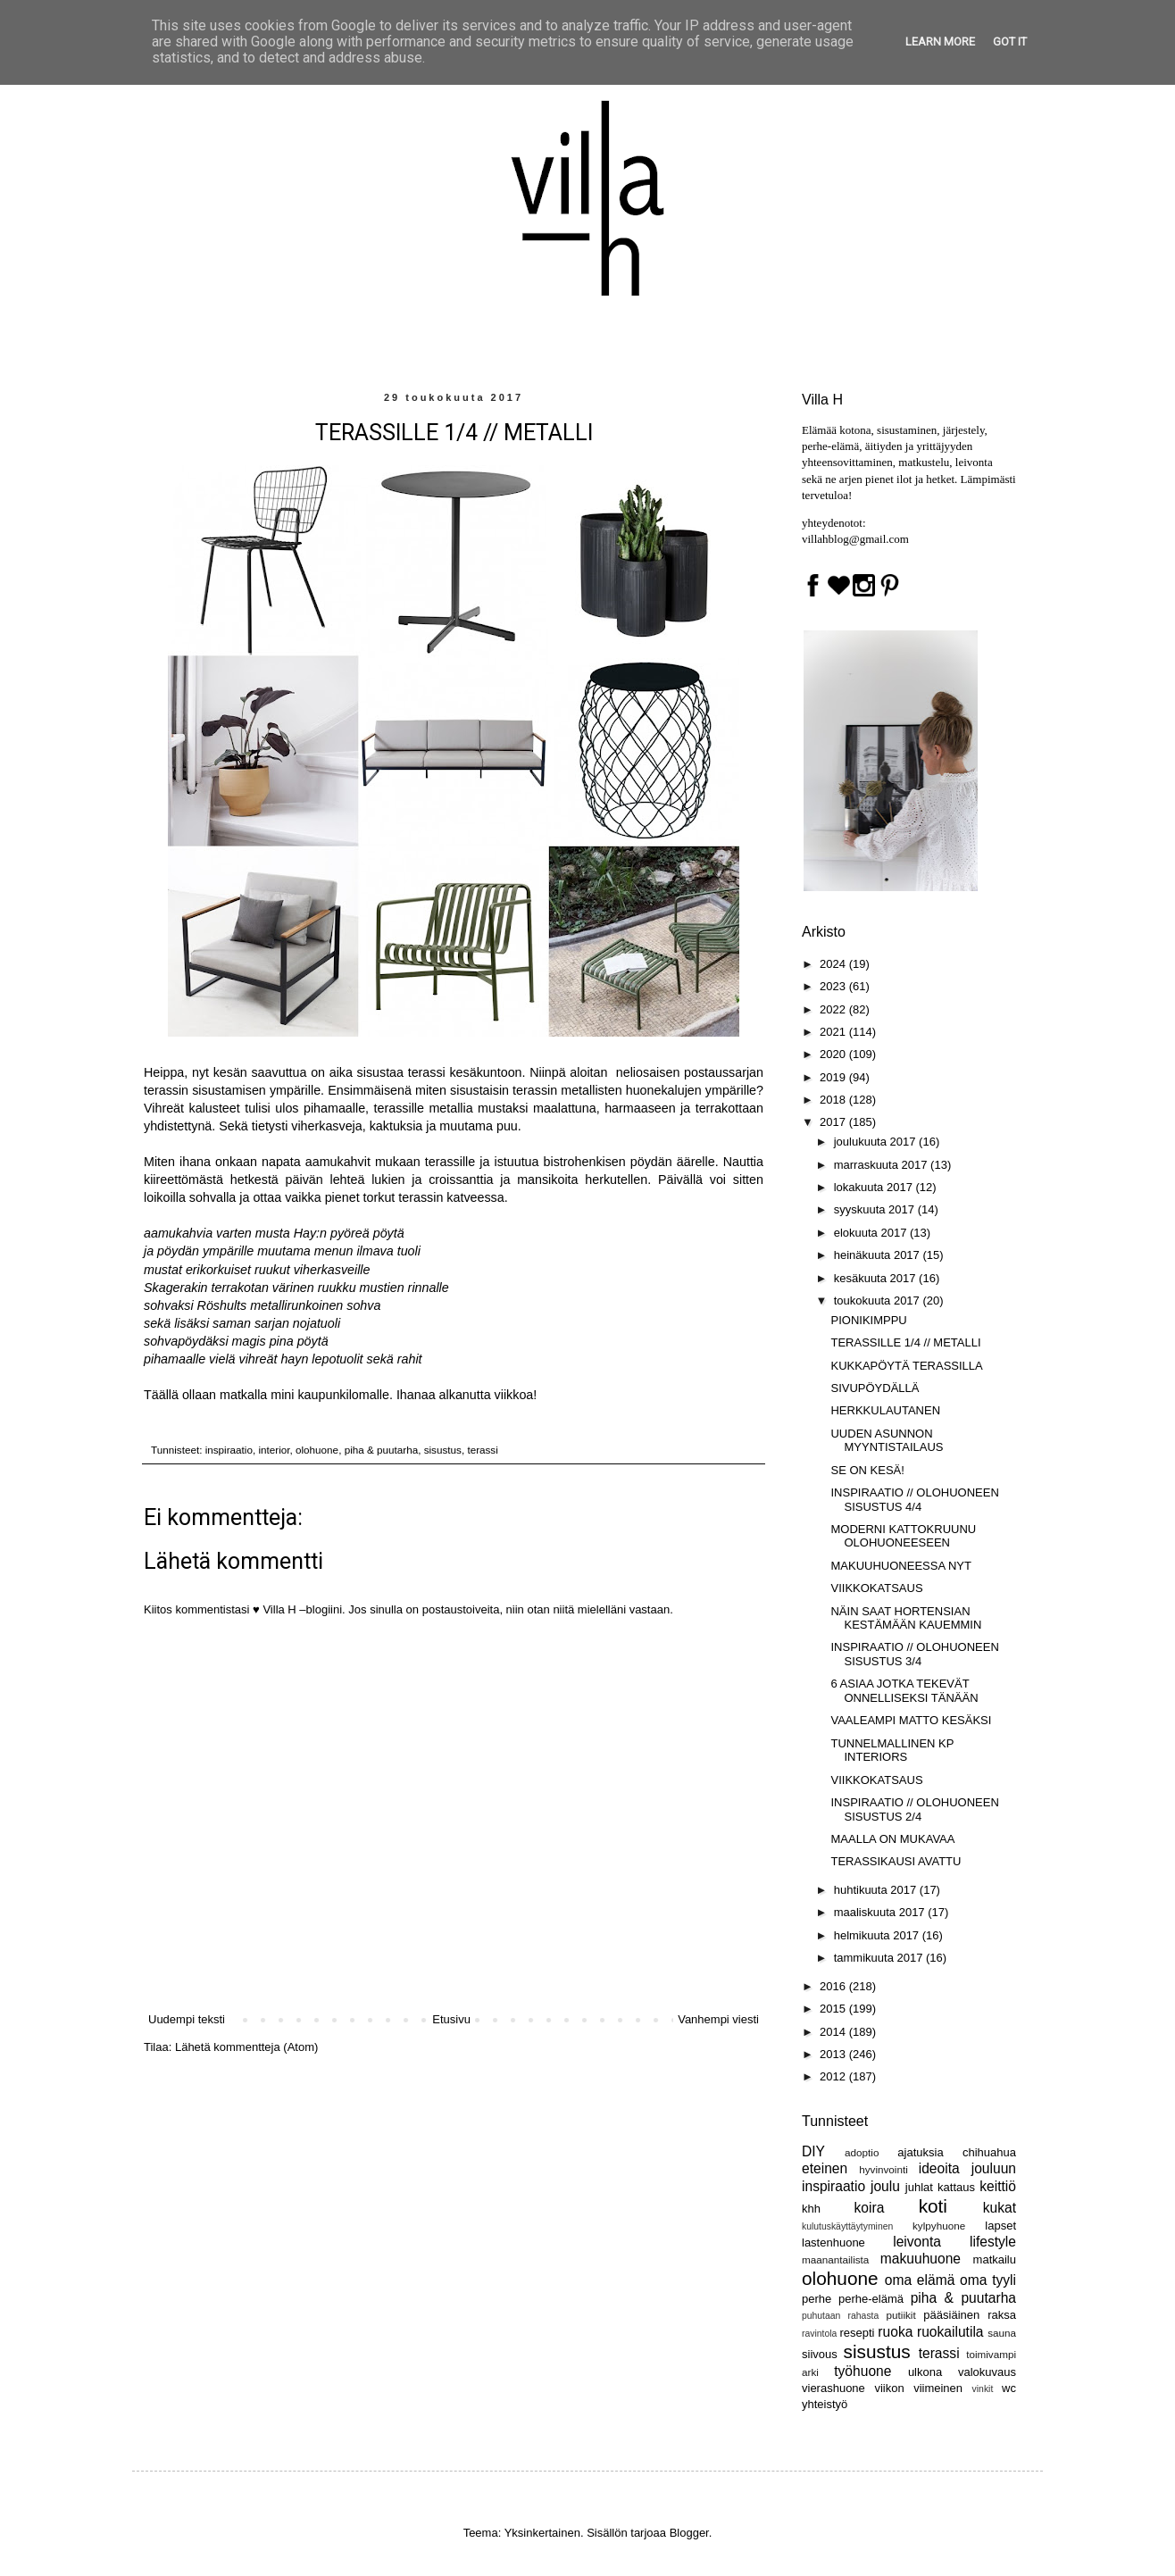  What do you see at coordinates (834, 2031) in the screenshot?
I see `2014` at bounding box center [834, 2031].